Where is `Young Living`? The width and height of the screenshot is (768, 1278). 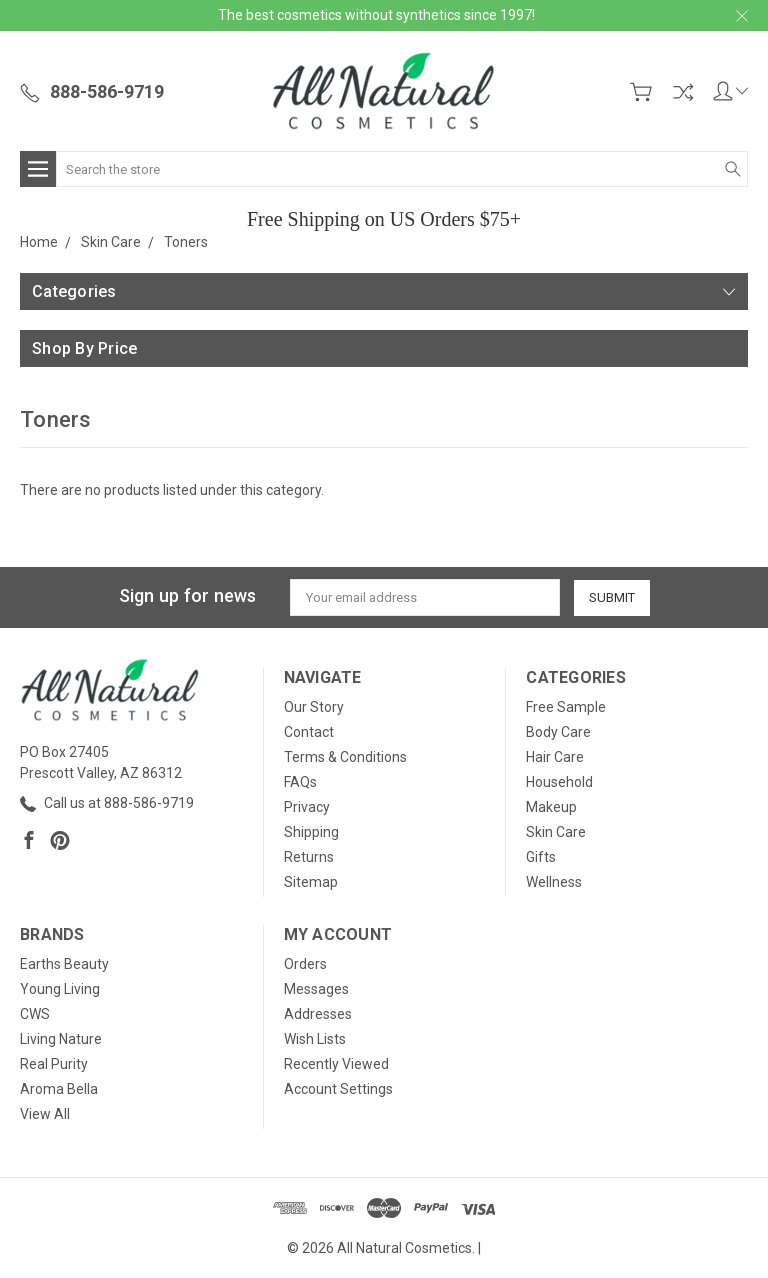 Young Living is located at coordinates (60, 989).